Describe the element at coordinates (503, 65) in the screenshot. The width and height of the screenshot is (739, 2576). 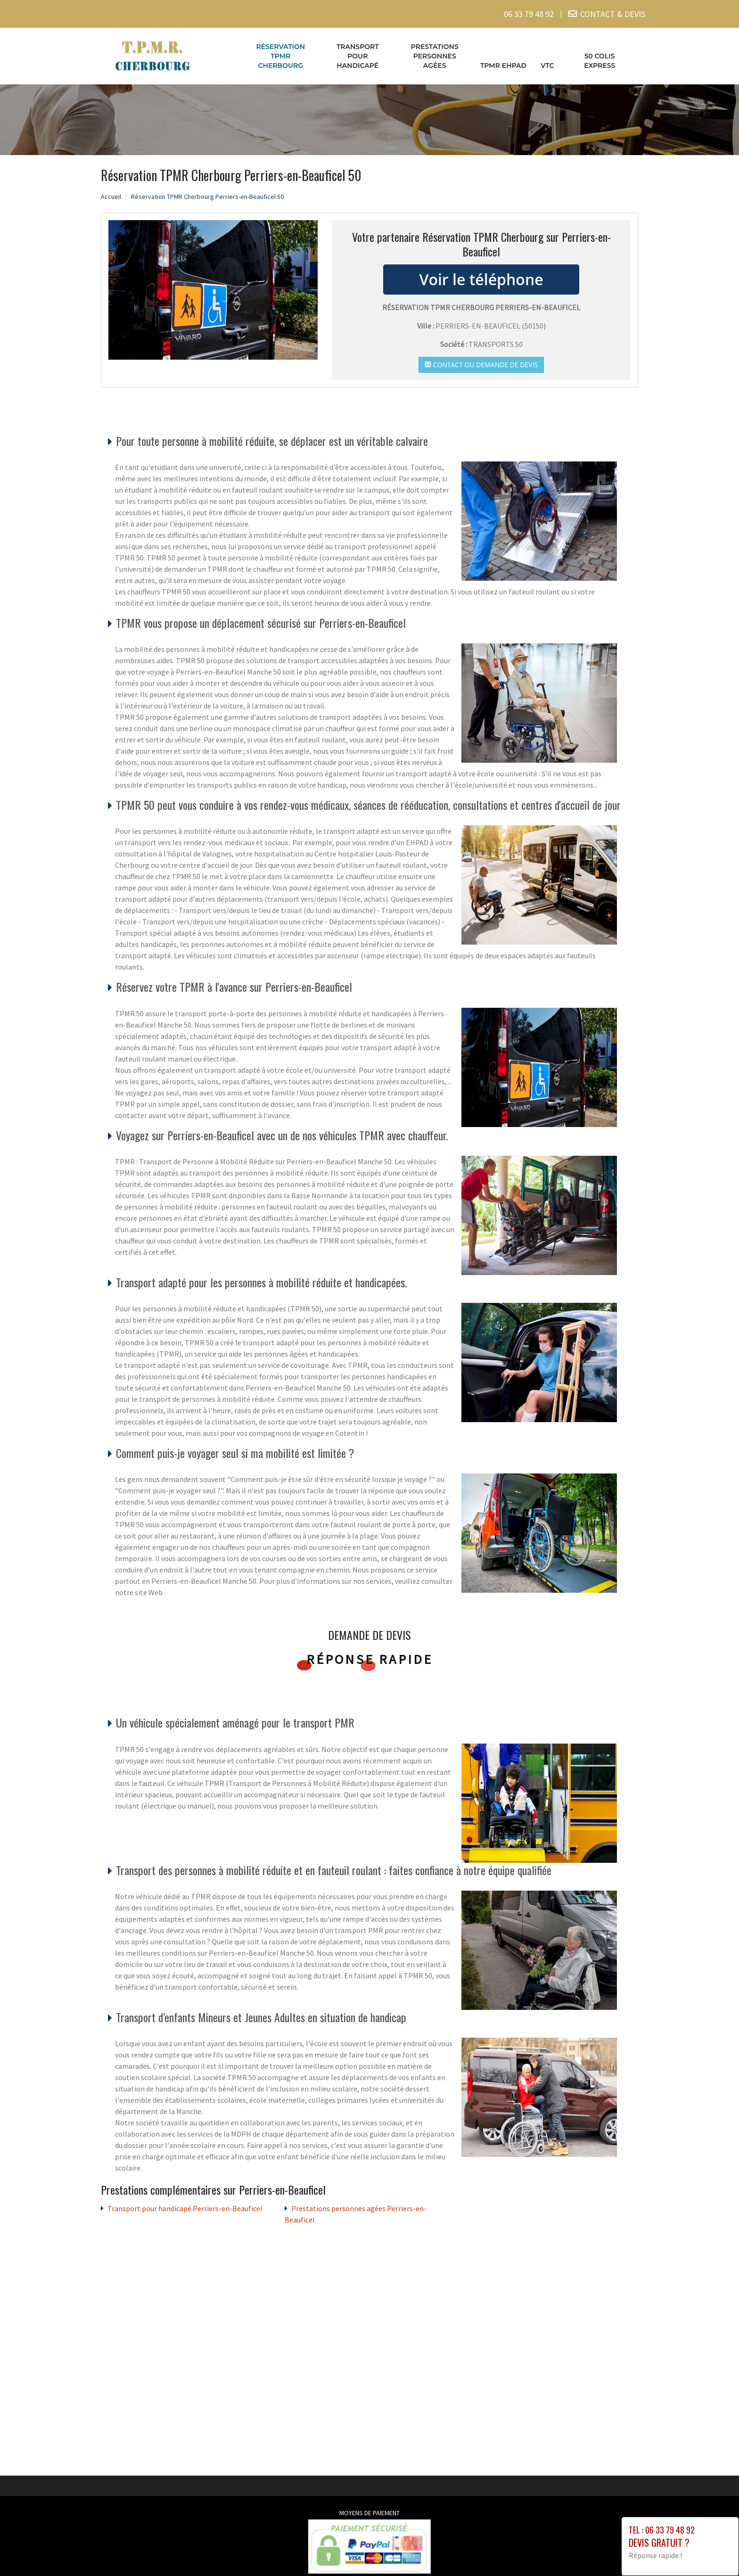
I see `TPMR EHPAD` at that location.